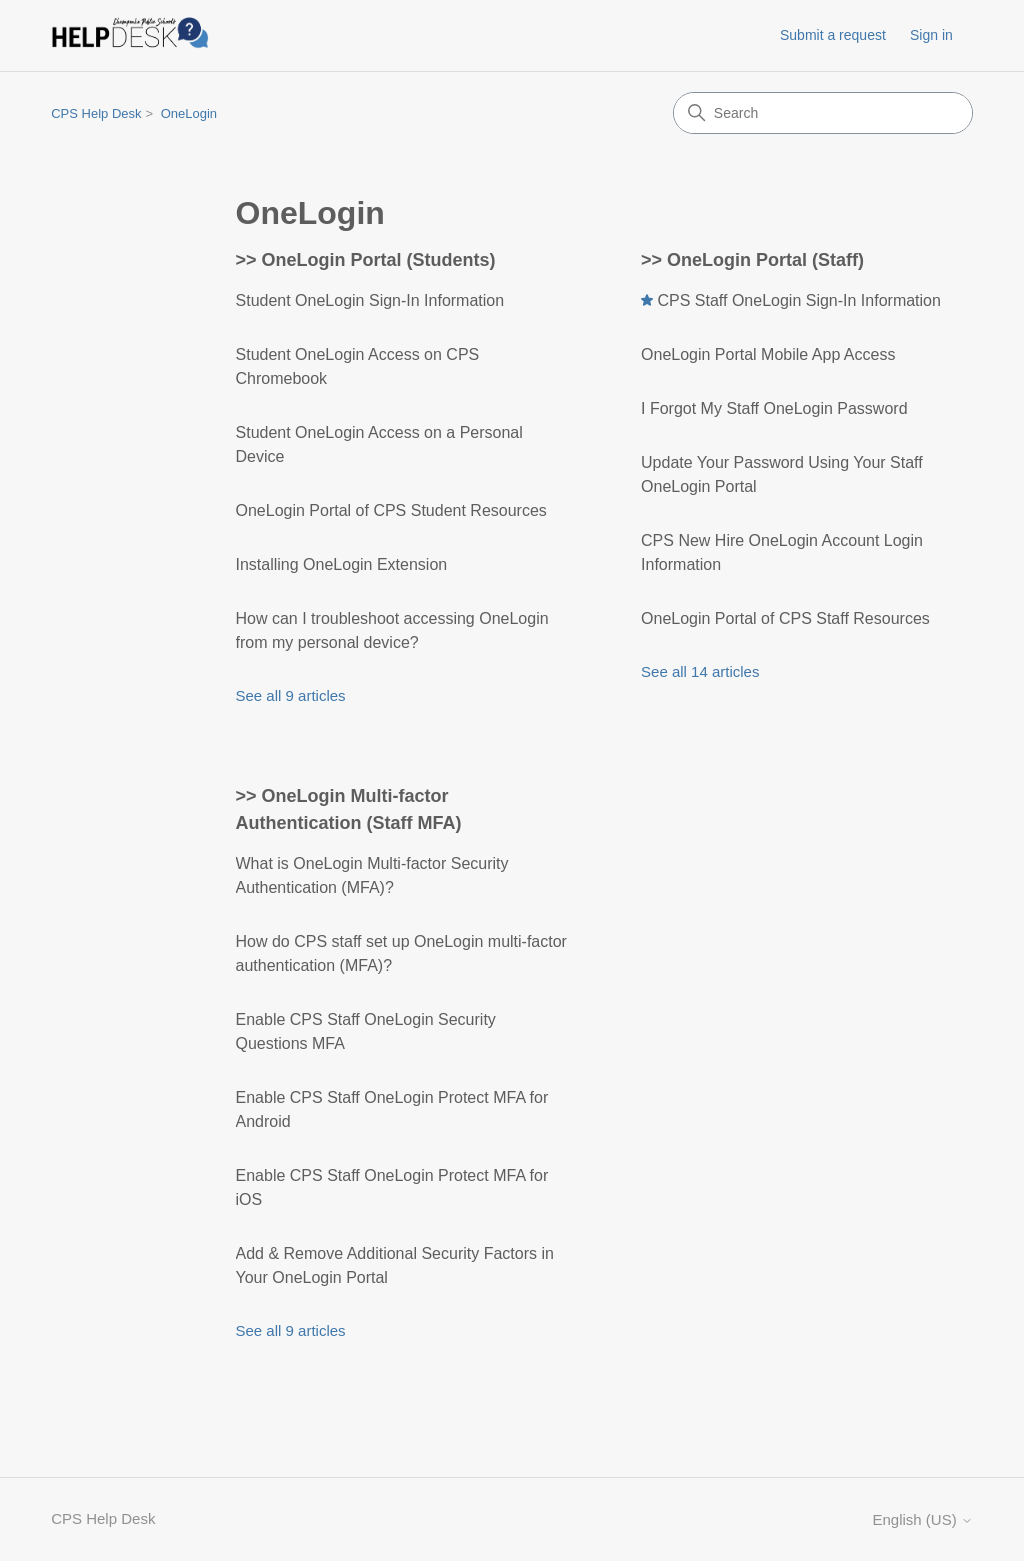  What do you see at coordinates (189, 113) in the screenshot?
I see `OneLogin` at bounding box center [189, 113].